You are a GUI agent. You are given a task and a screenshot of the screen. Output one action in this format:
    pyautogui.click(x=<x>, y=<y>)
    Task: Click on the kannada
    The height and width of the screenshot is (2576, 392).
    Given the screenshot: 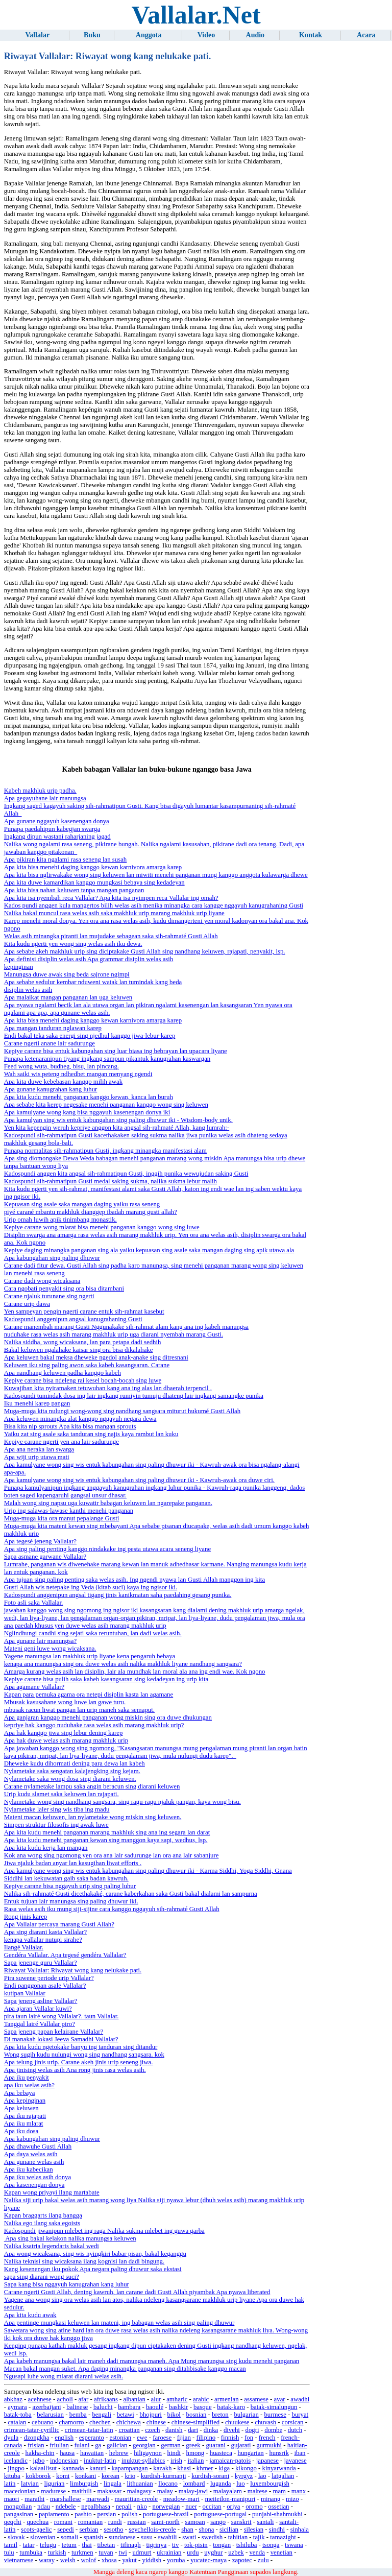 What is the action you would take?
    pyautogui.click(x=73, y=2468)
    